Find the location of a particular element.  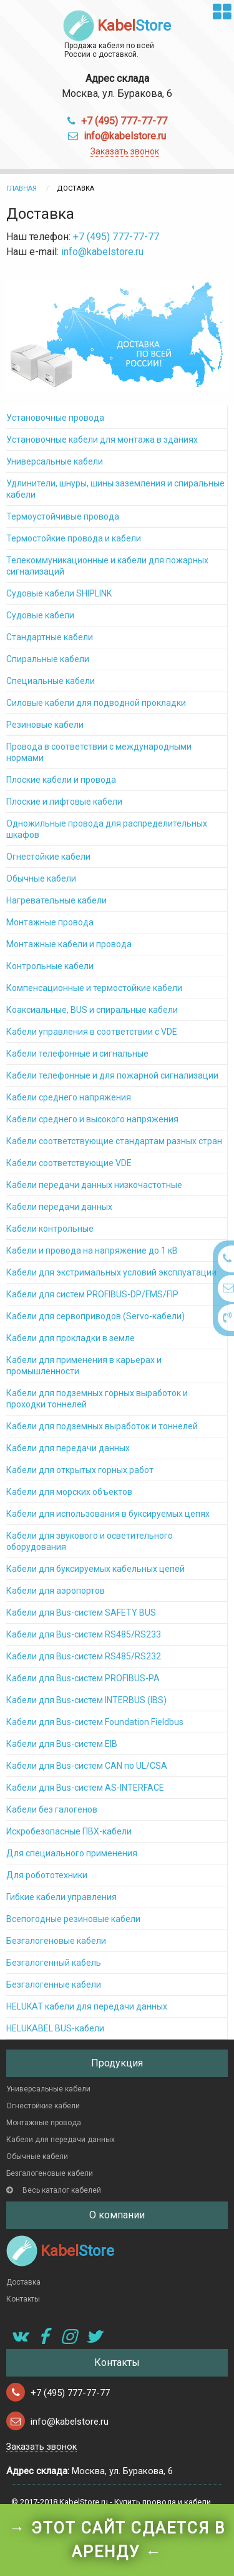

Кабели передачи данных is located at coordinates (59, 1207).